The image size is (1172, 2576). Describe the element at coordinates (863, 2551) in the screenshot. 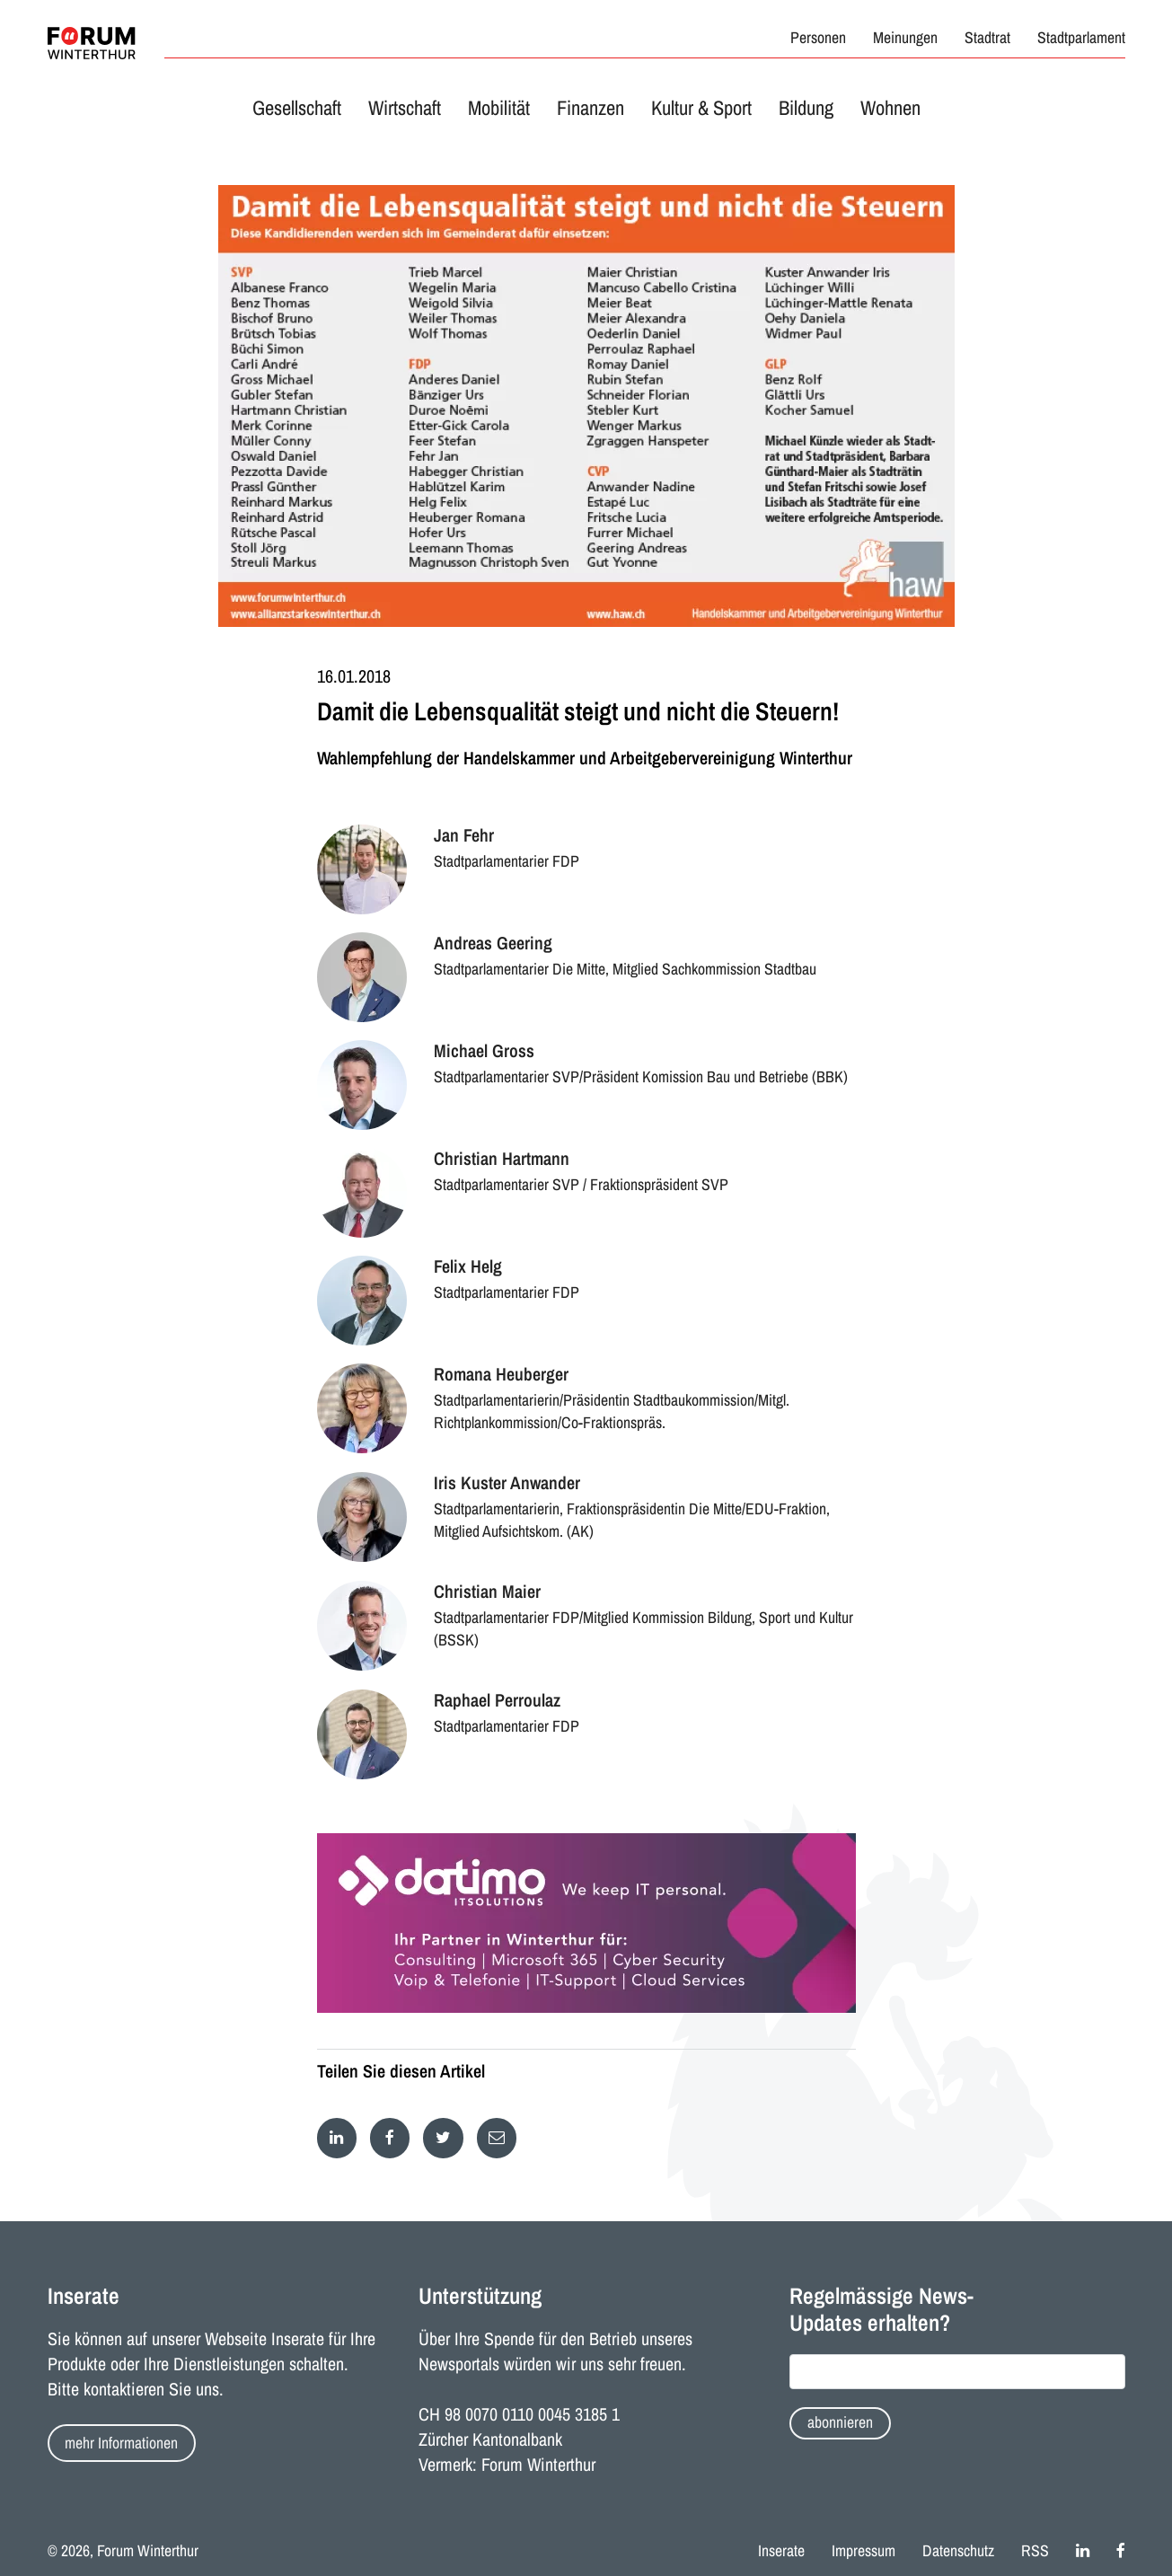

I see `Impressum` at that location.